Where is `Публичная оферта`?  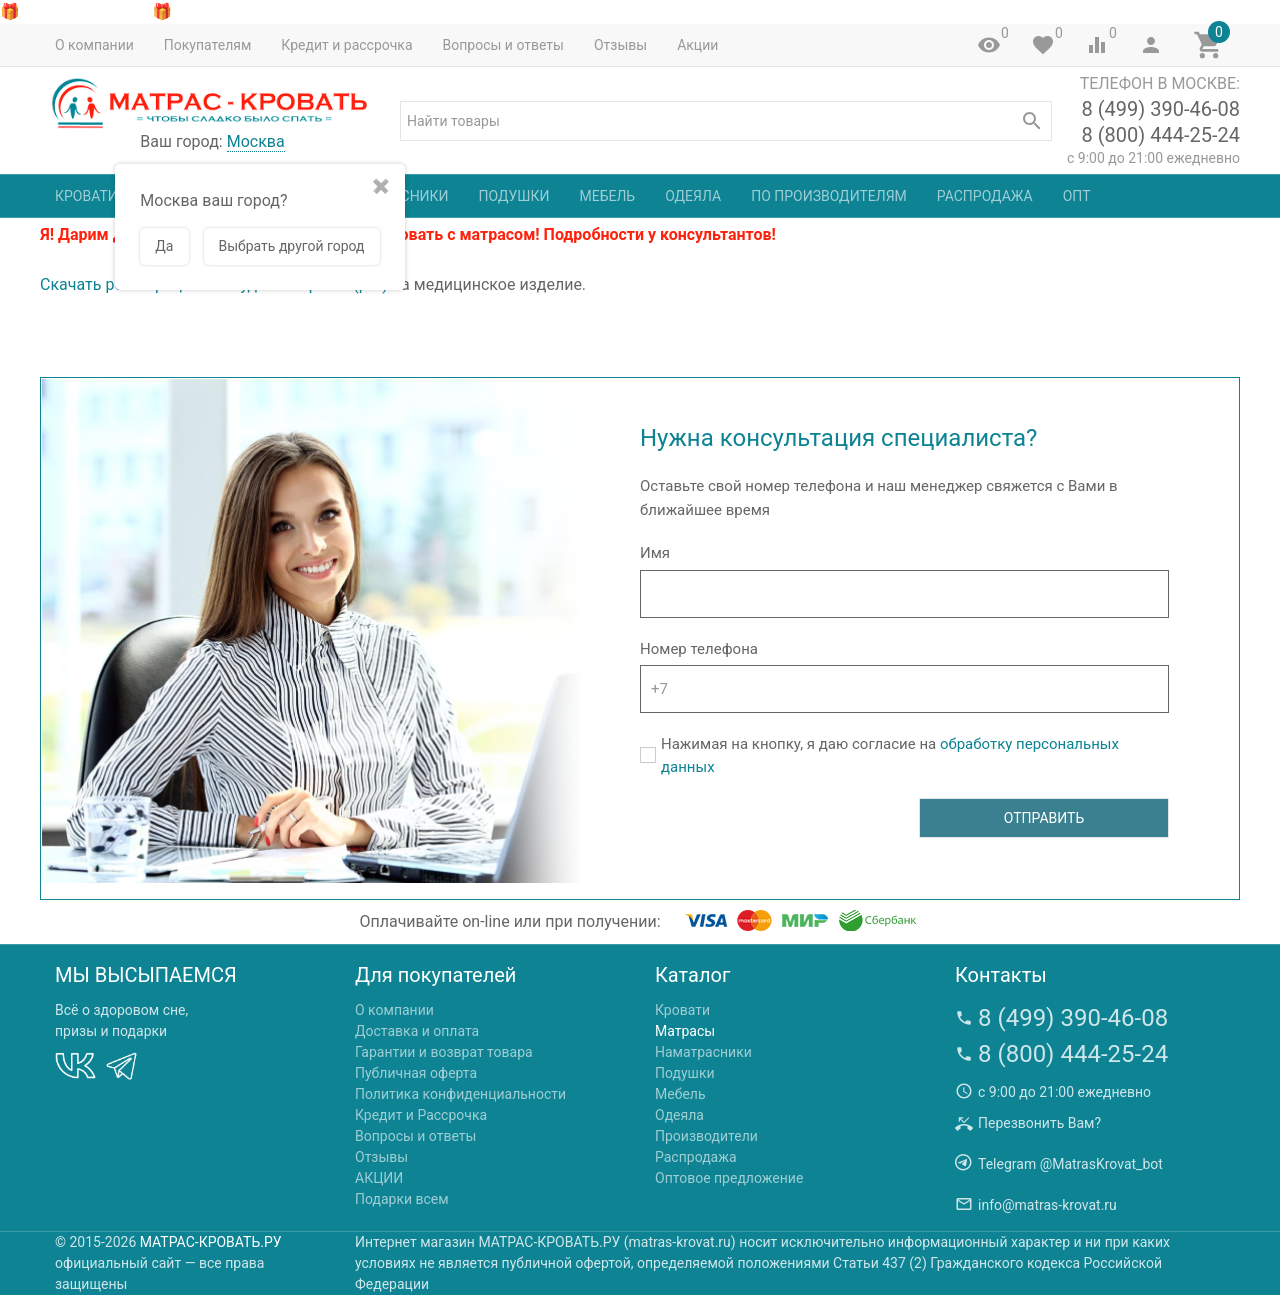
Публичная оферта is located at coordinates (416, 1073).